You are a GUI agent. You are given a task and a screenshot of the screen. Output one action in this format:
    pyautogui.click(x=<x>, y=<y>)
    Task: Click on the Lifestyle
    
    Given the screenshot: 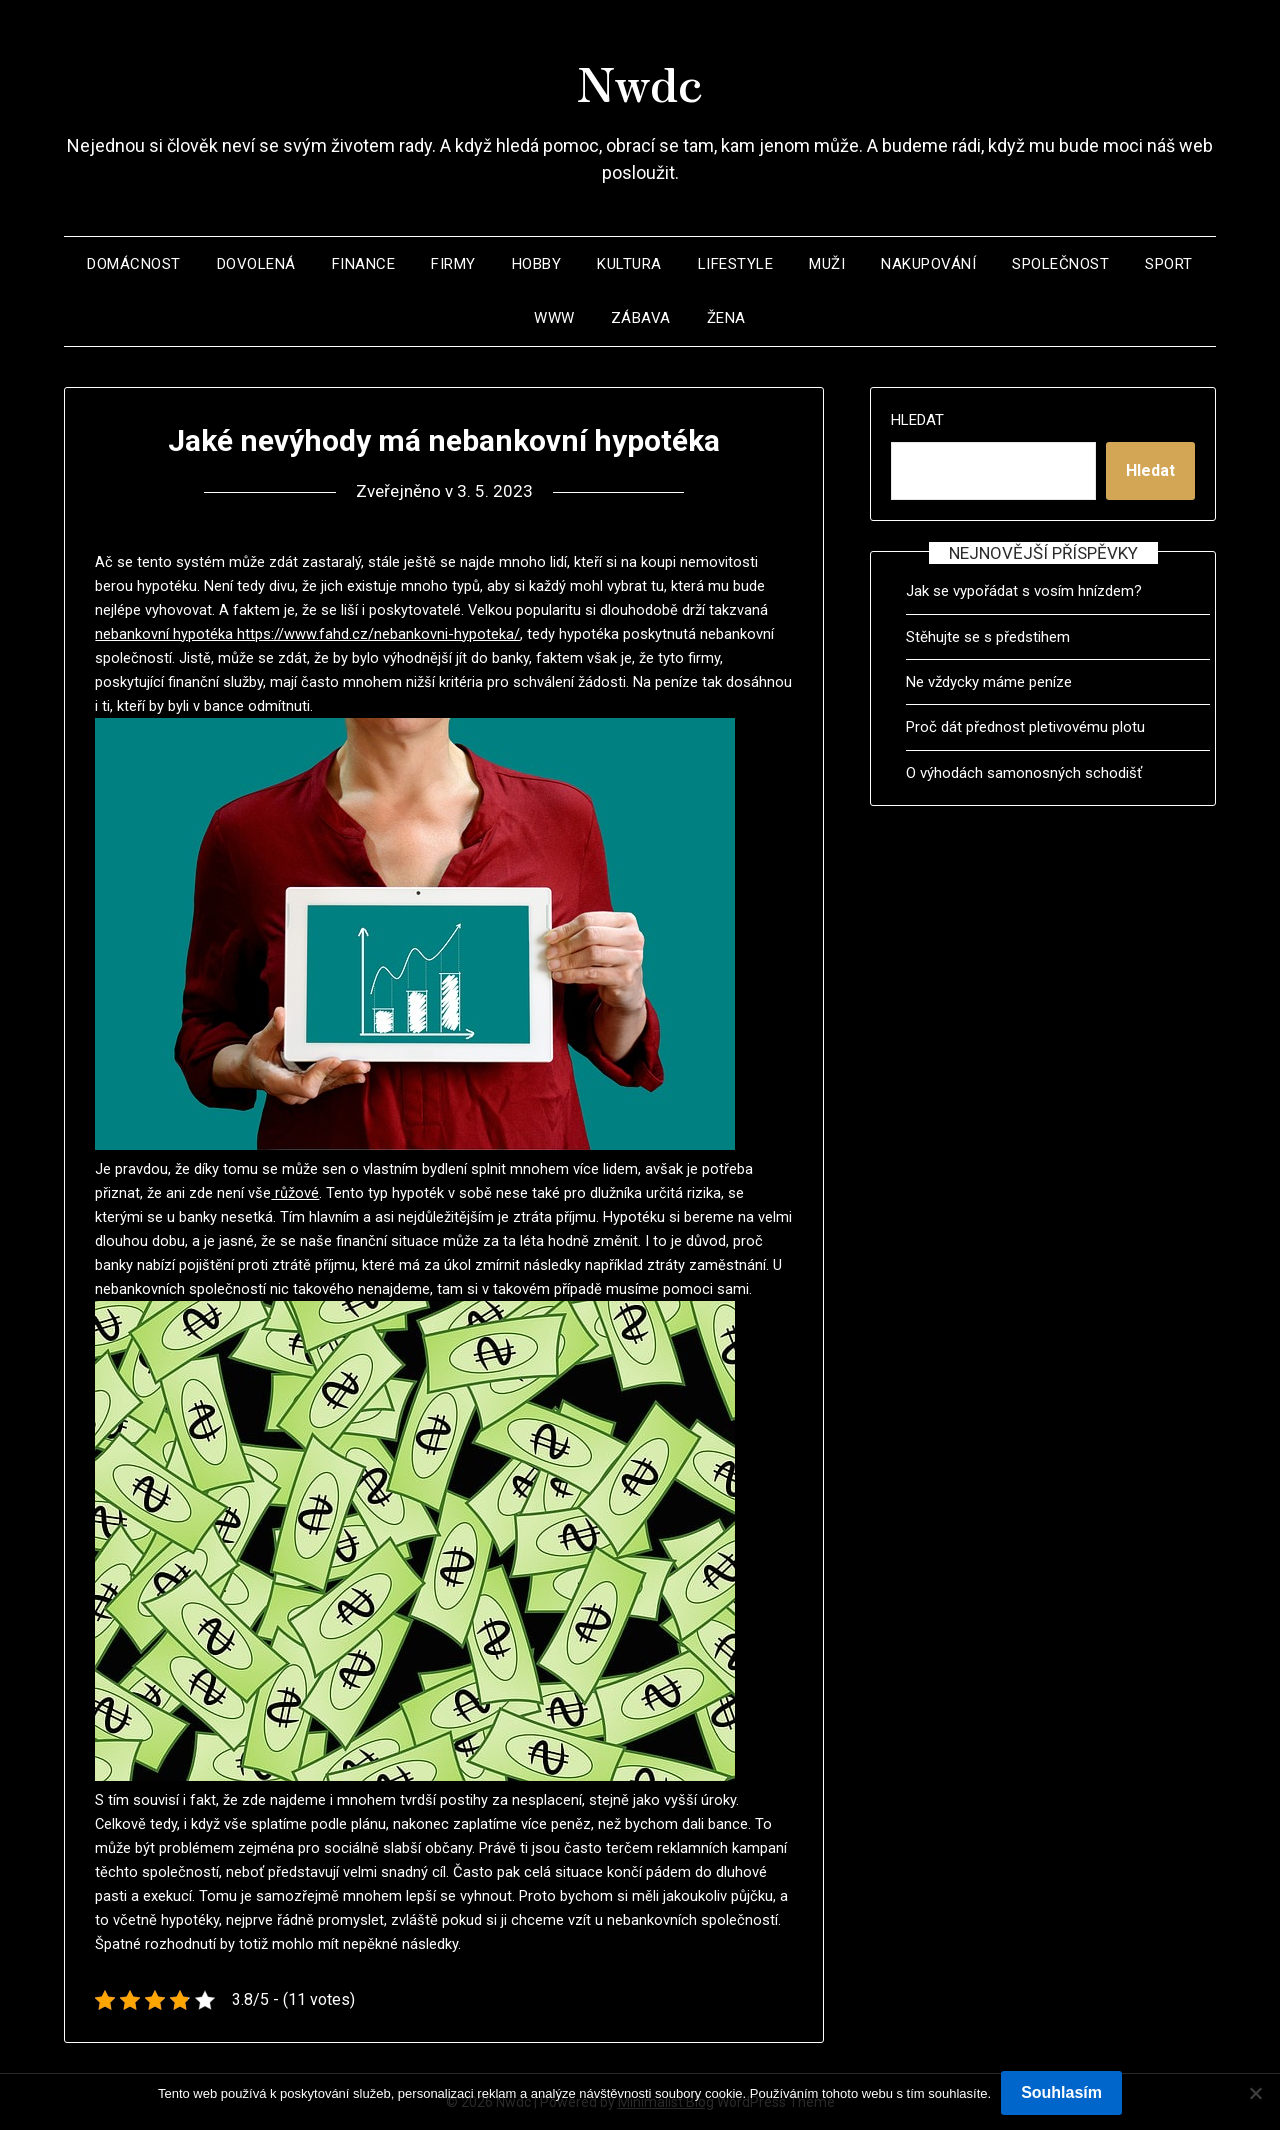 What is the action you would take?
    pyautogui.click(x=736, y=264)
    